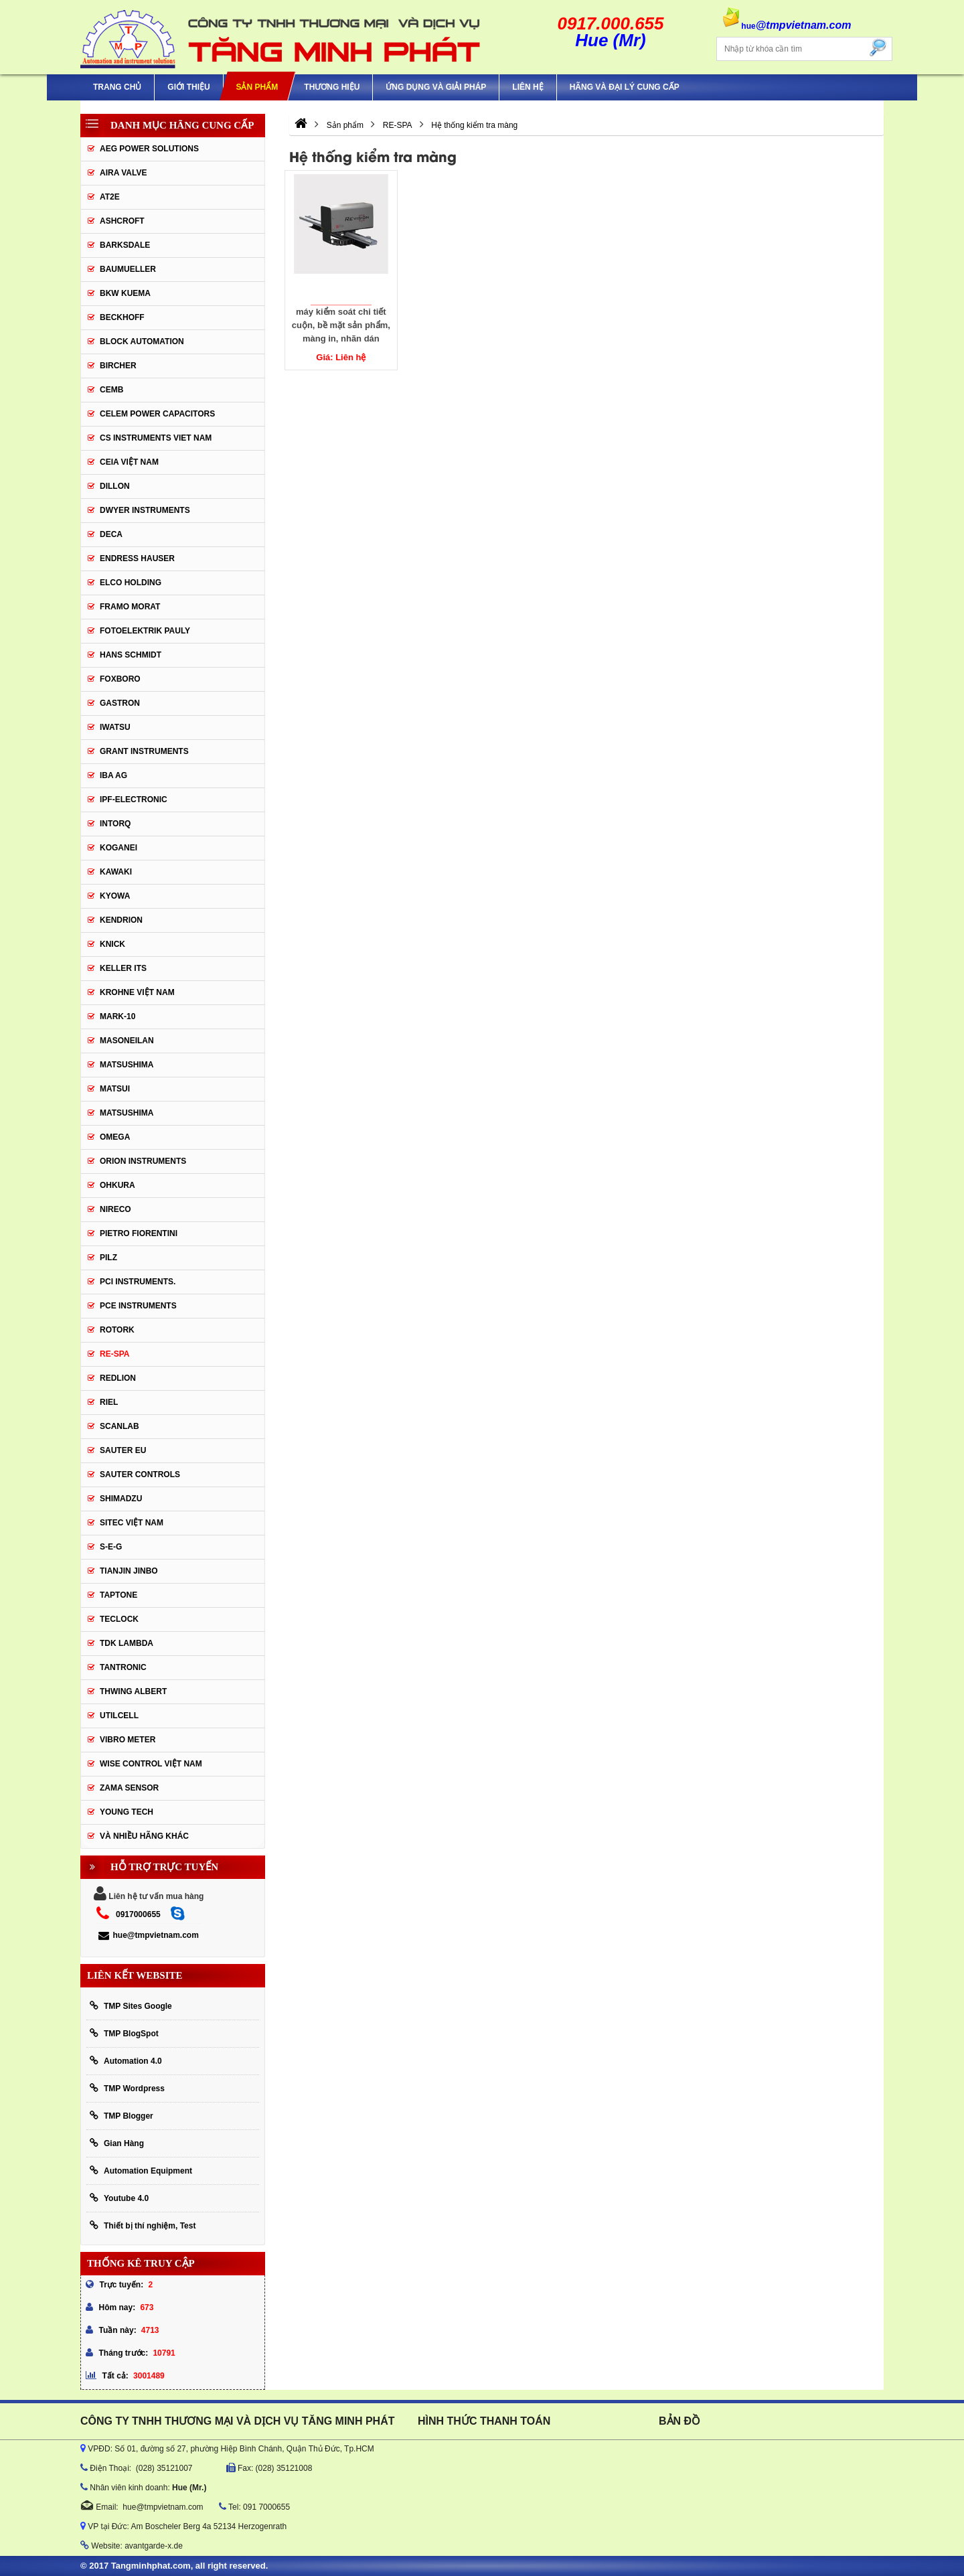 The width and height of the screenshot is (964, 2576). What do you see at coordinates (129, 1788) in the screenshot?
I see `Zama Sensor` at bounding box center [129, 1788].